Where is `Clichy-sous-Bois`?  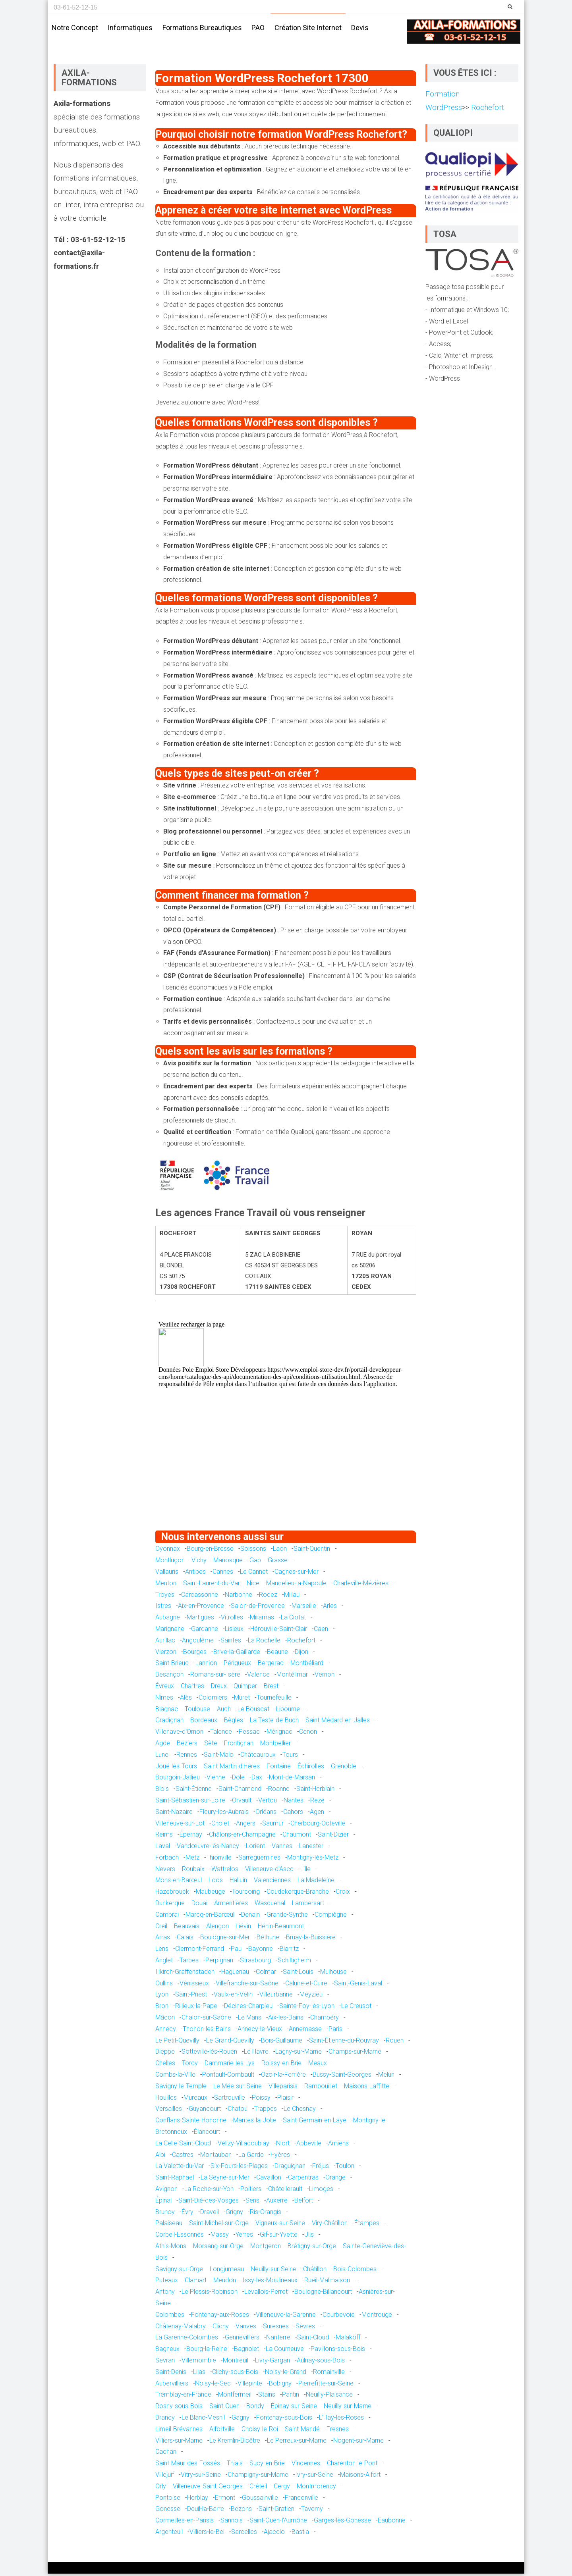
Clichy-sous-Bois is located at coordinates (235, 2374).